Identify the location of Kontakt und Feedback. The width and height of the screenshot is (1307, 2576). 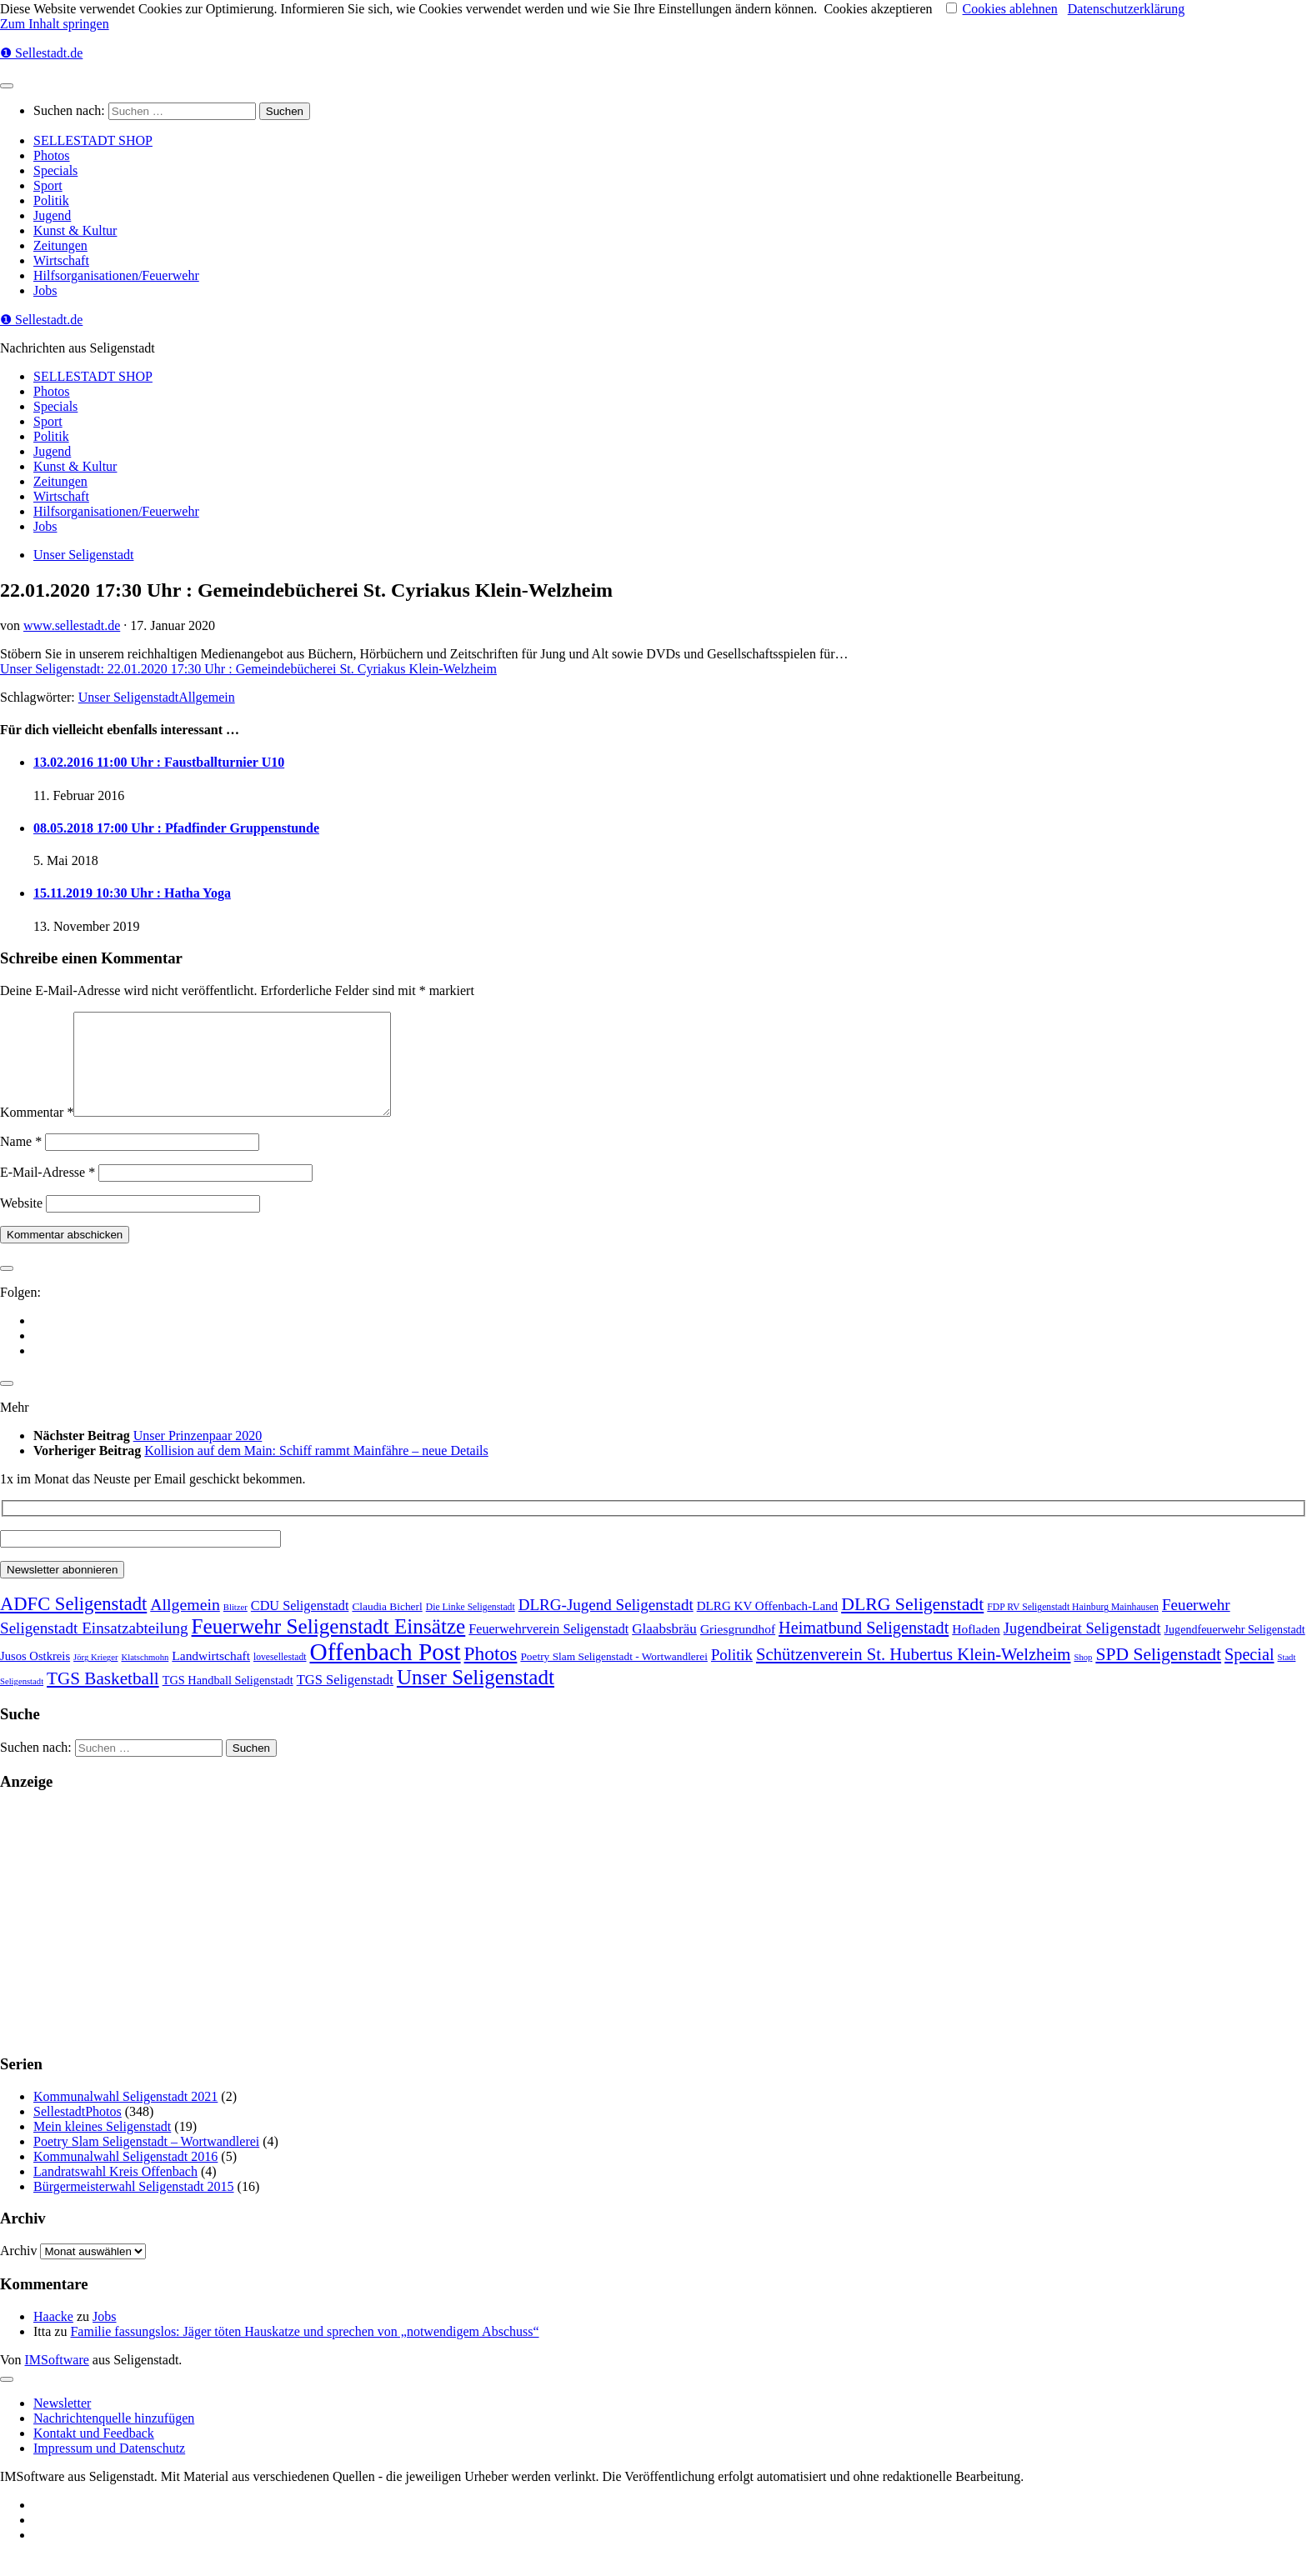
(93, 2453).